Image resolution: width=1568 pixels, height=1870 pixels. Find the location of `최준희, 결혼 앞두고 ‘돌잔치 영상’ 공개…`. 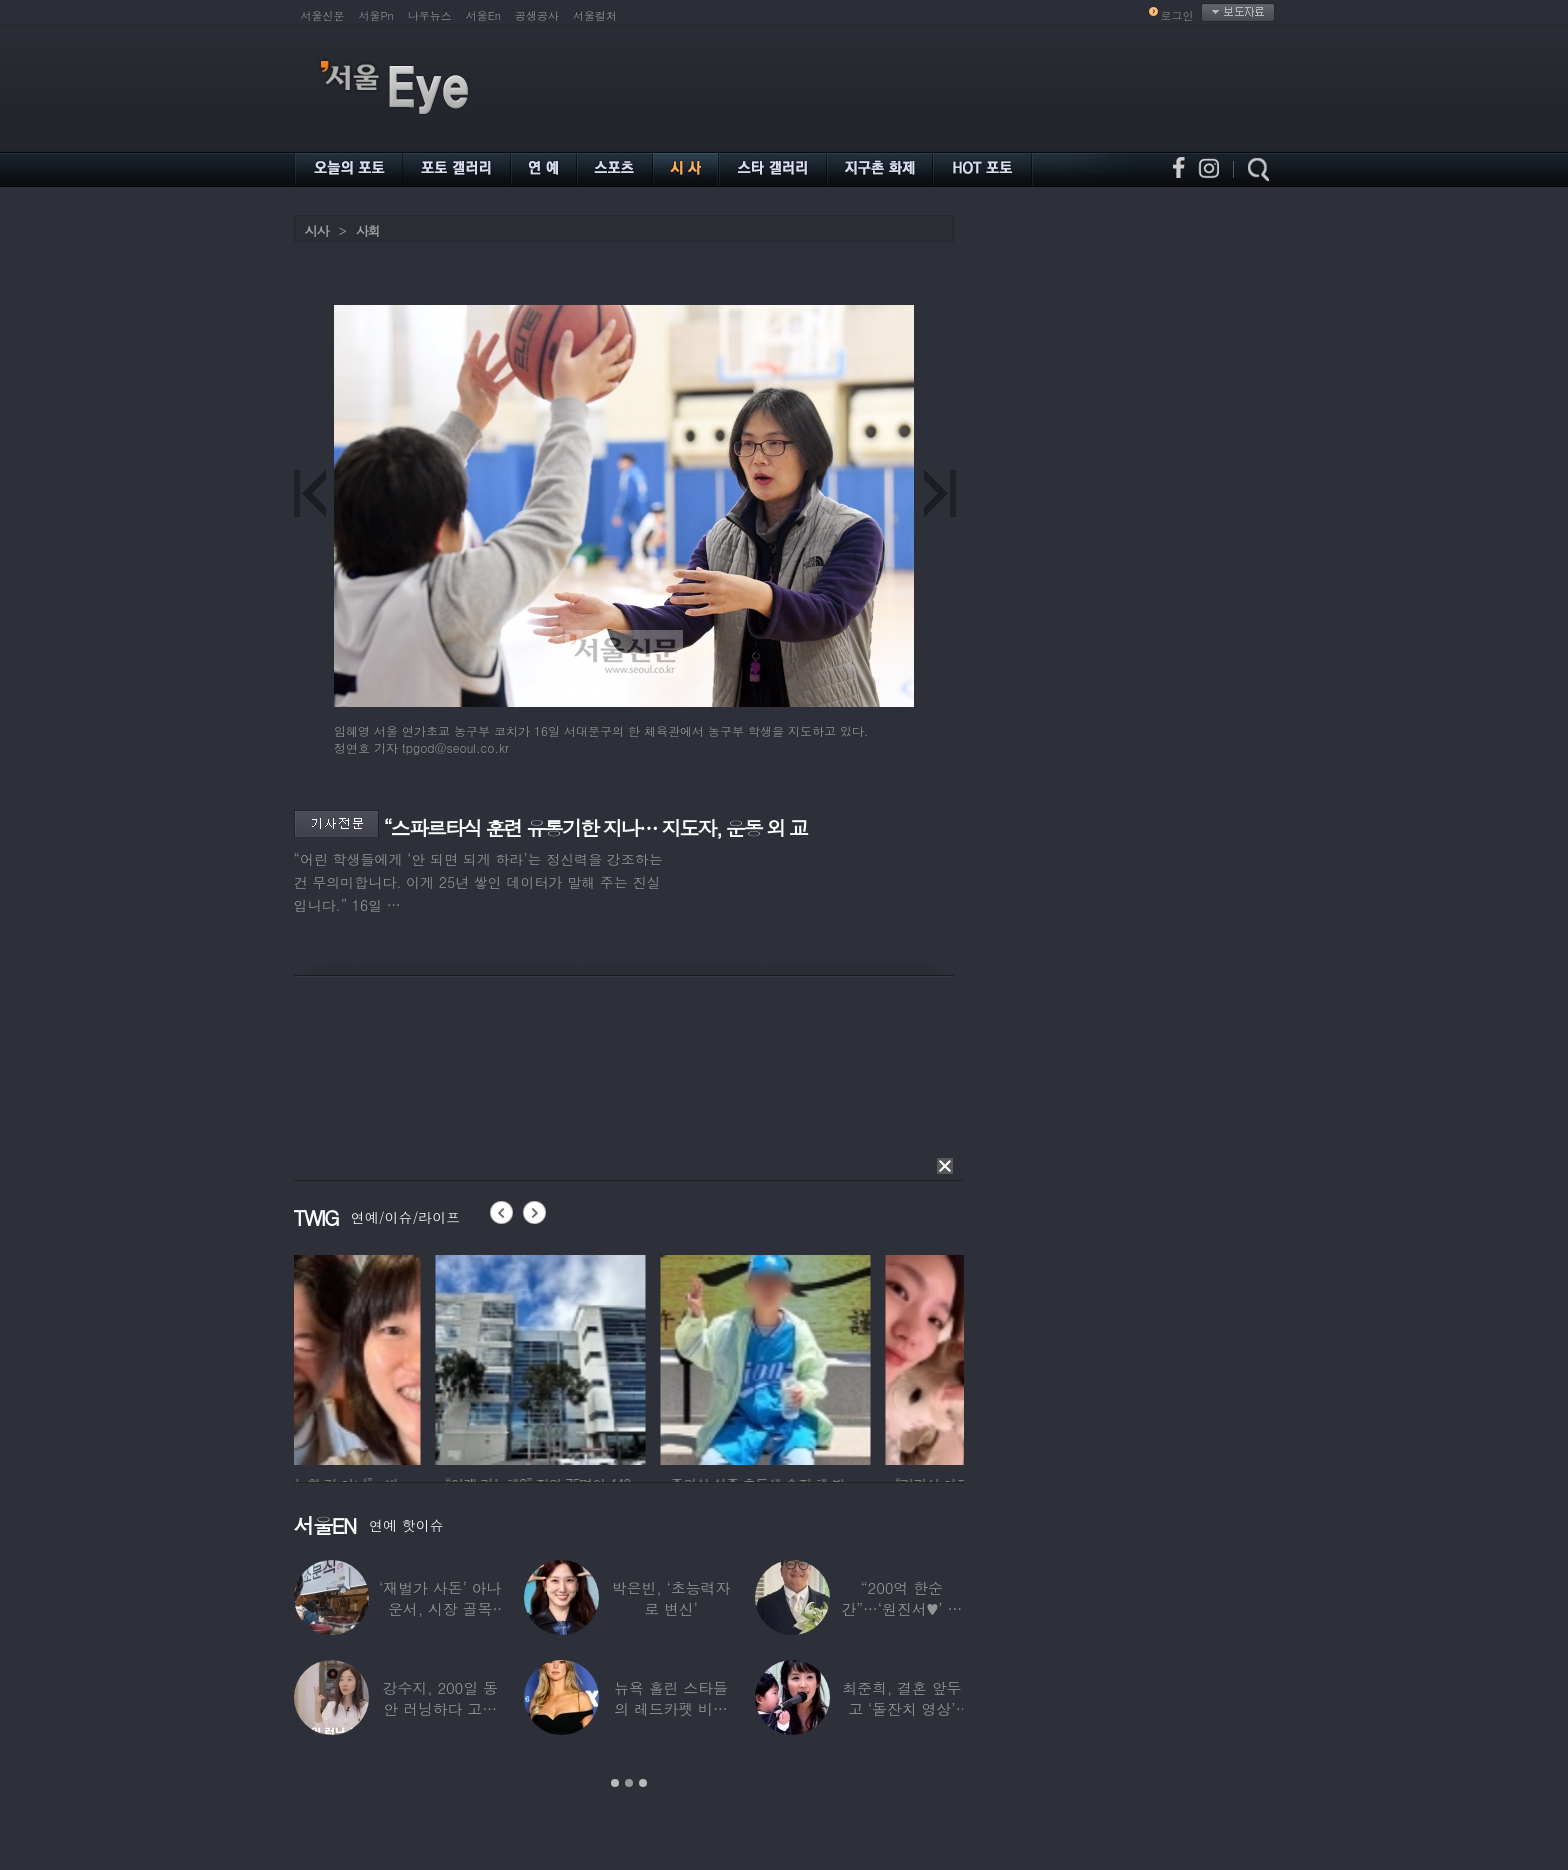

최준희, 결혼 앞두고 ‘돌잔치 영상’ 공개… is located at coordinates (901, 1708).